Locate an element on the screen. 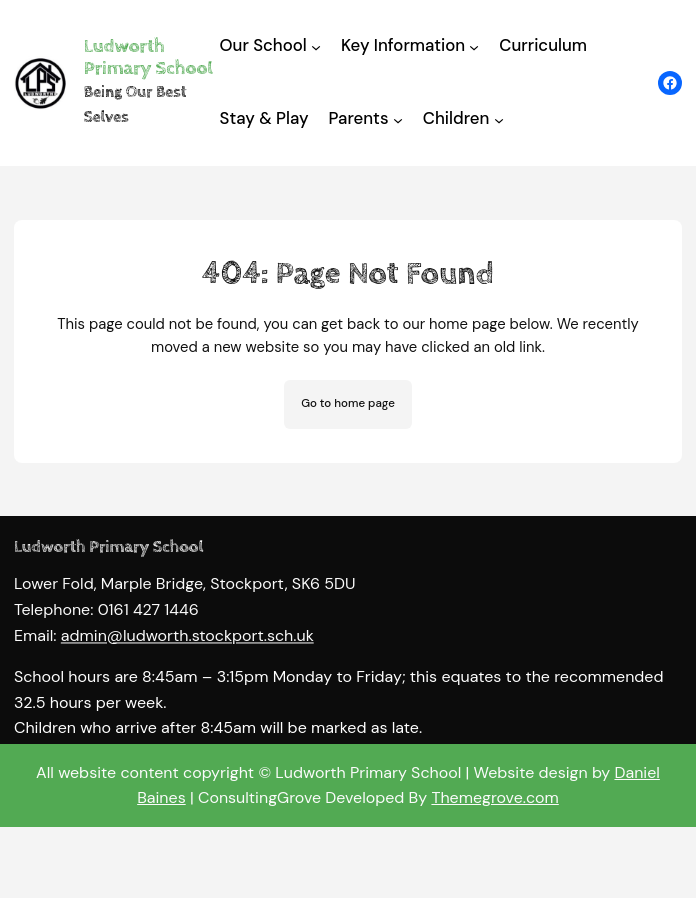  Themegrove.com is located at coordinates (494, 797).